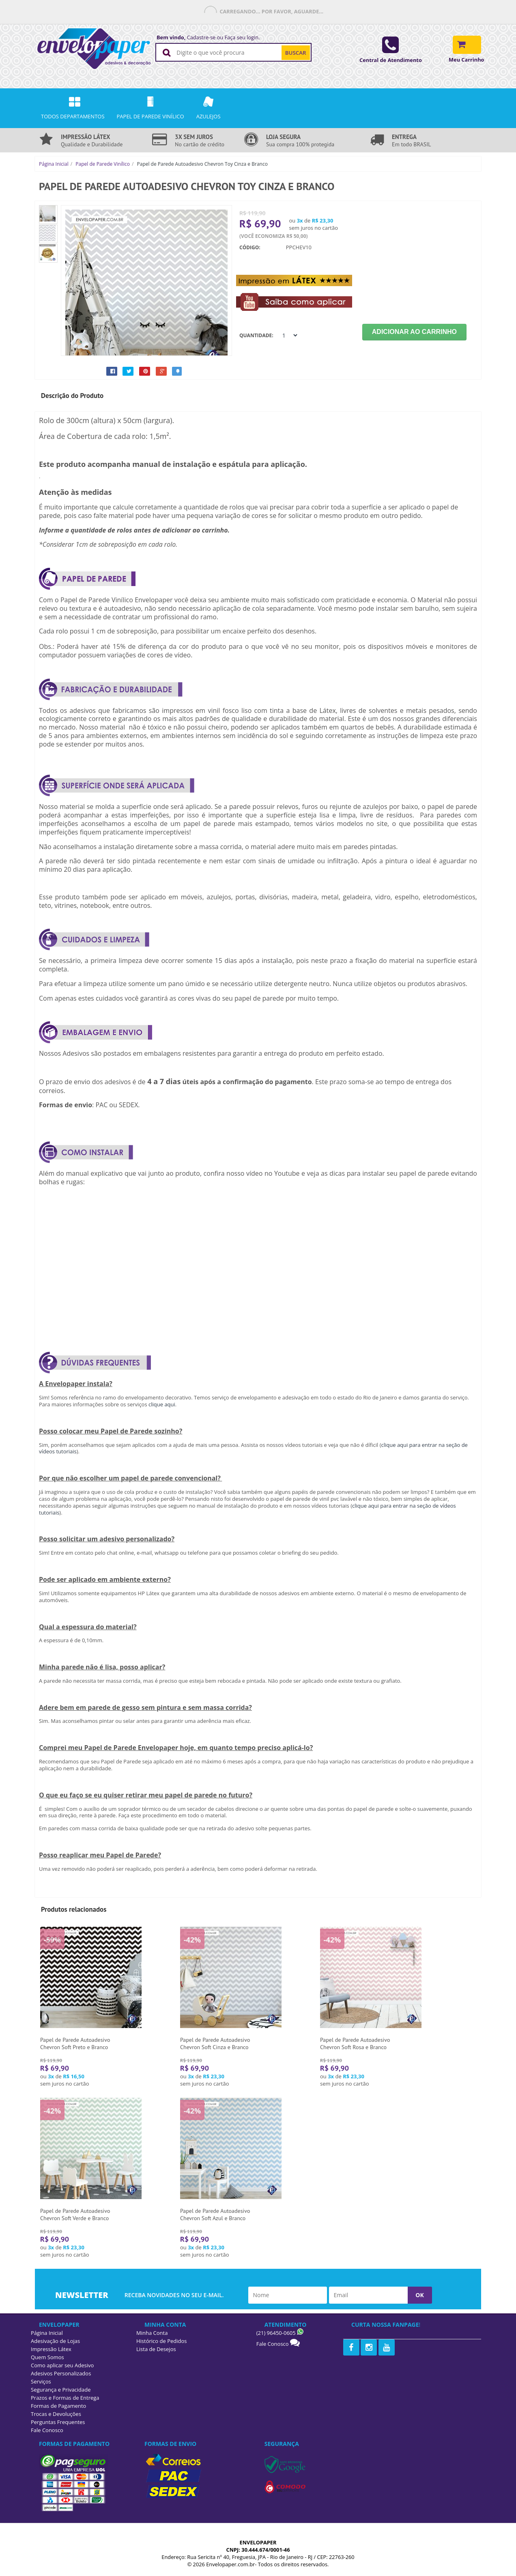  Describe the element at coordinates (75, 2214) in the screenshot. I see `Papel de Parede Autoadesivo Chevron Soft Verde e Branco` at that location.